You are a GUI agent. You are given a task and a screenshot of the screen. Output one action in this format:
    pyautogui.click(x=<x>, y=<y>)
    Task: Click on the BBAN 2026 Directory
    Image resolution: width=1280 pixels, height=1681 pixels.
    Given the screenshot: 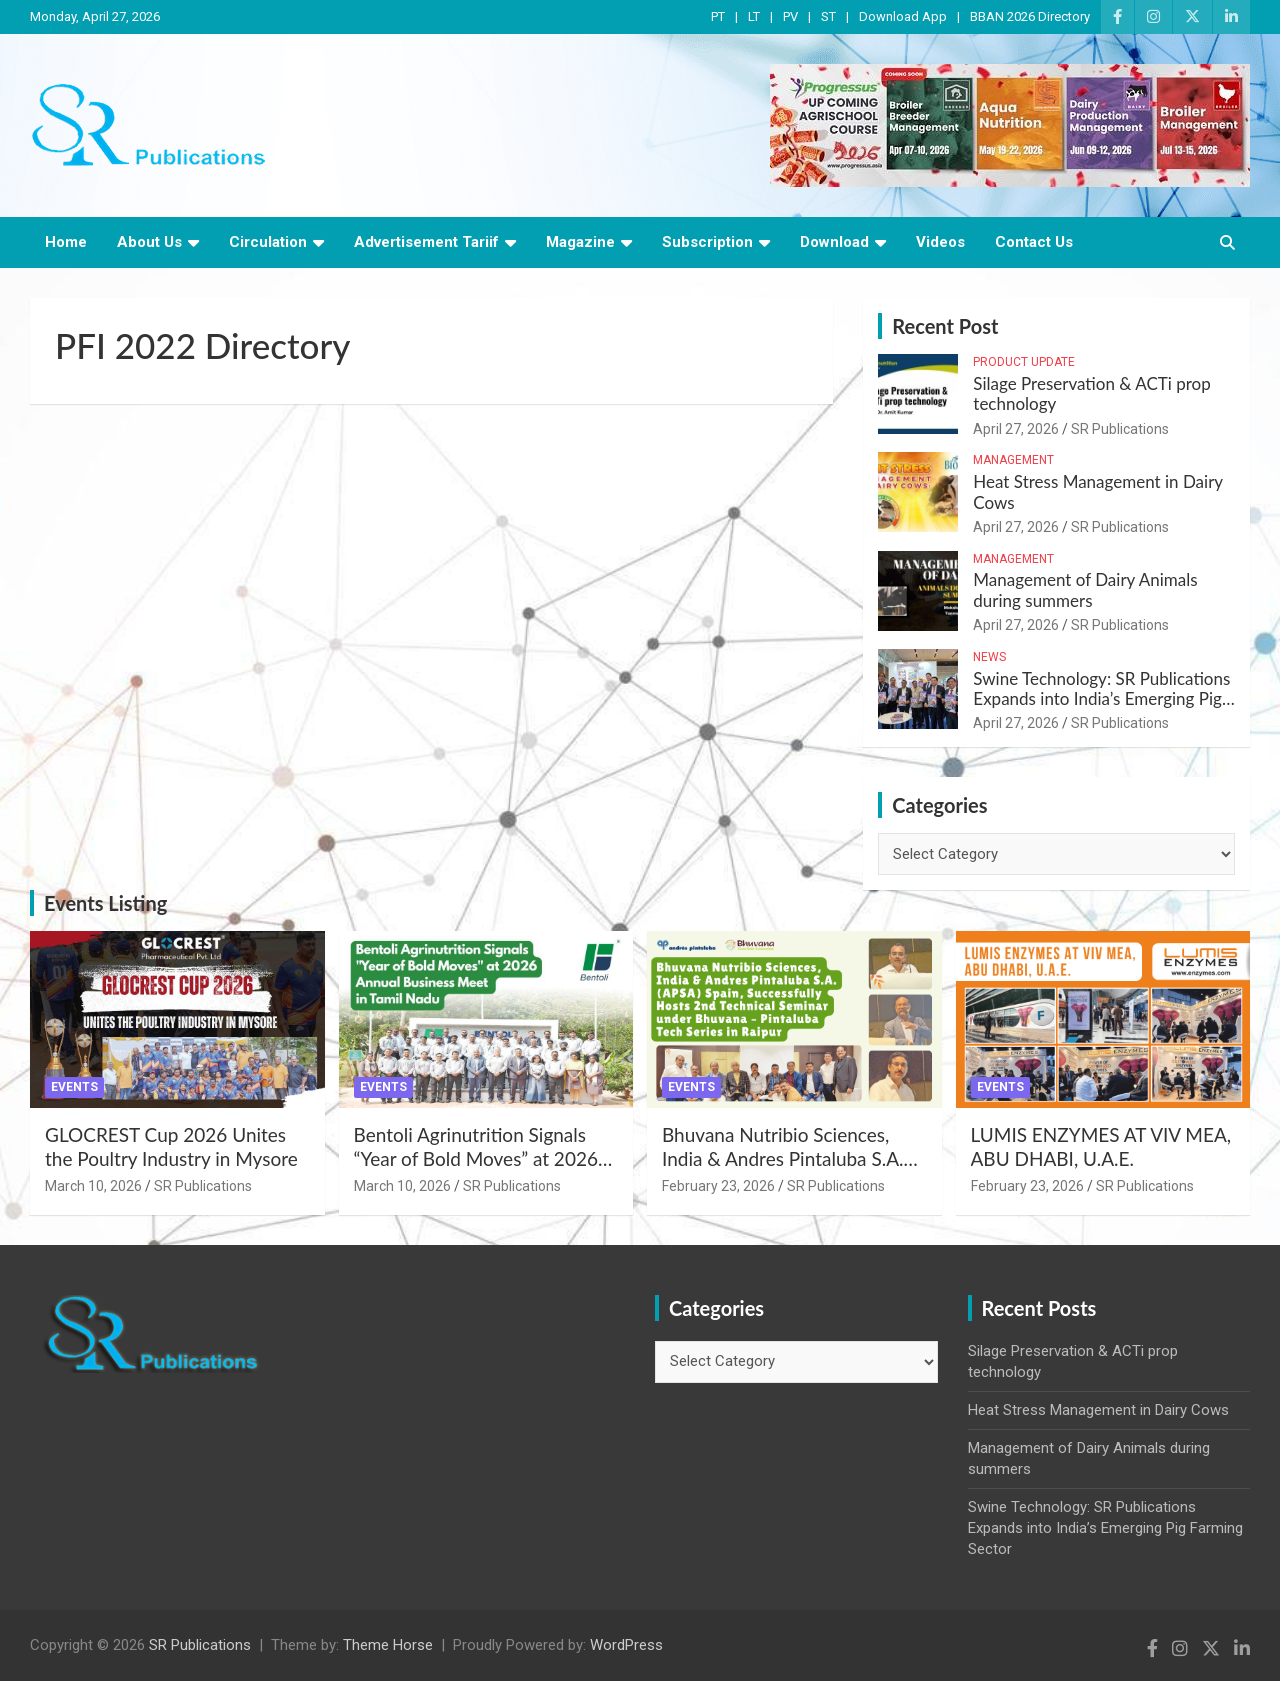 What is the action you would take?
    pyautogui.click(x=1030, y=16)
    